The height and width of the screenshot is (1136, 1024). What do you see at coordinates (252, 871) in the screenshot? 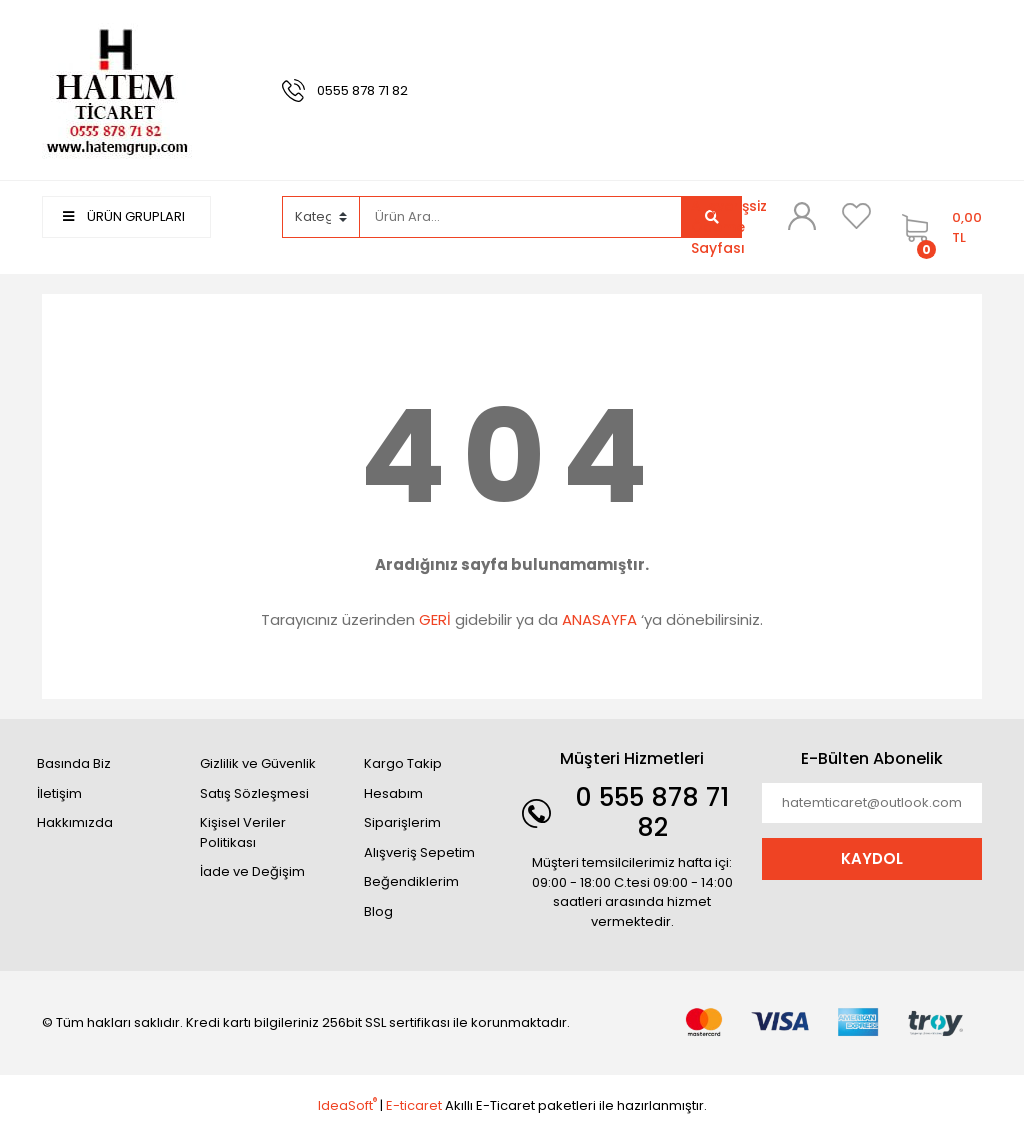
I see `İade ve Değişim` at bounding box center [252, 871].